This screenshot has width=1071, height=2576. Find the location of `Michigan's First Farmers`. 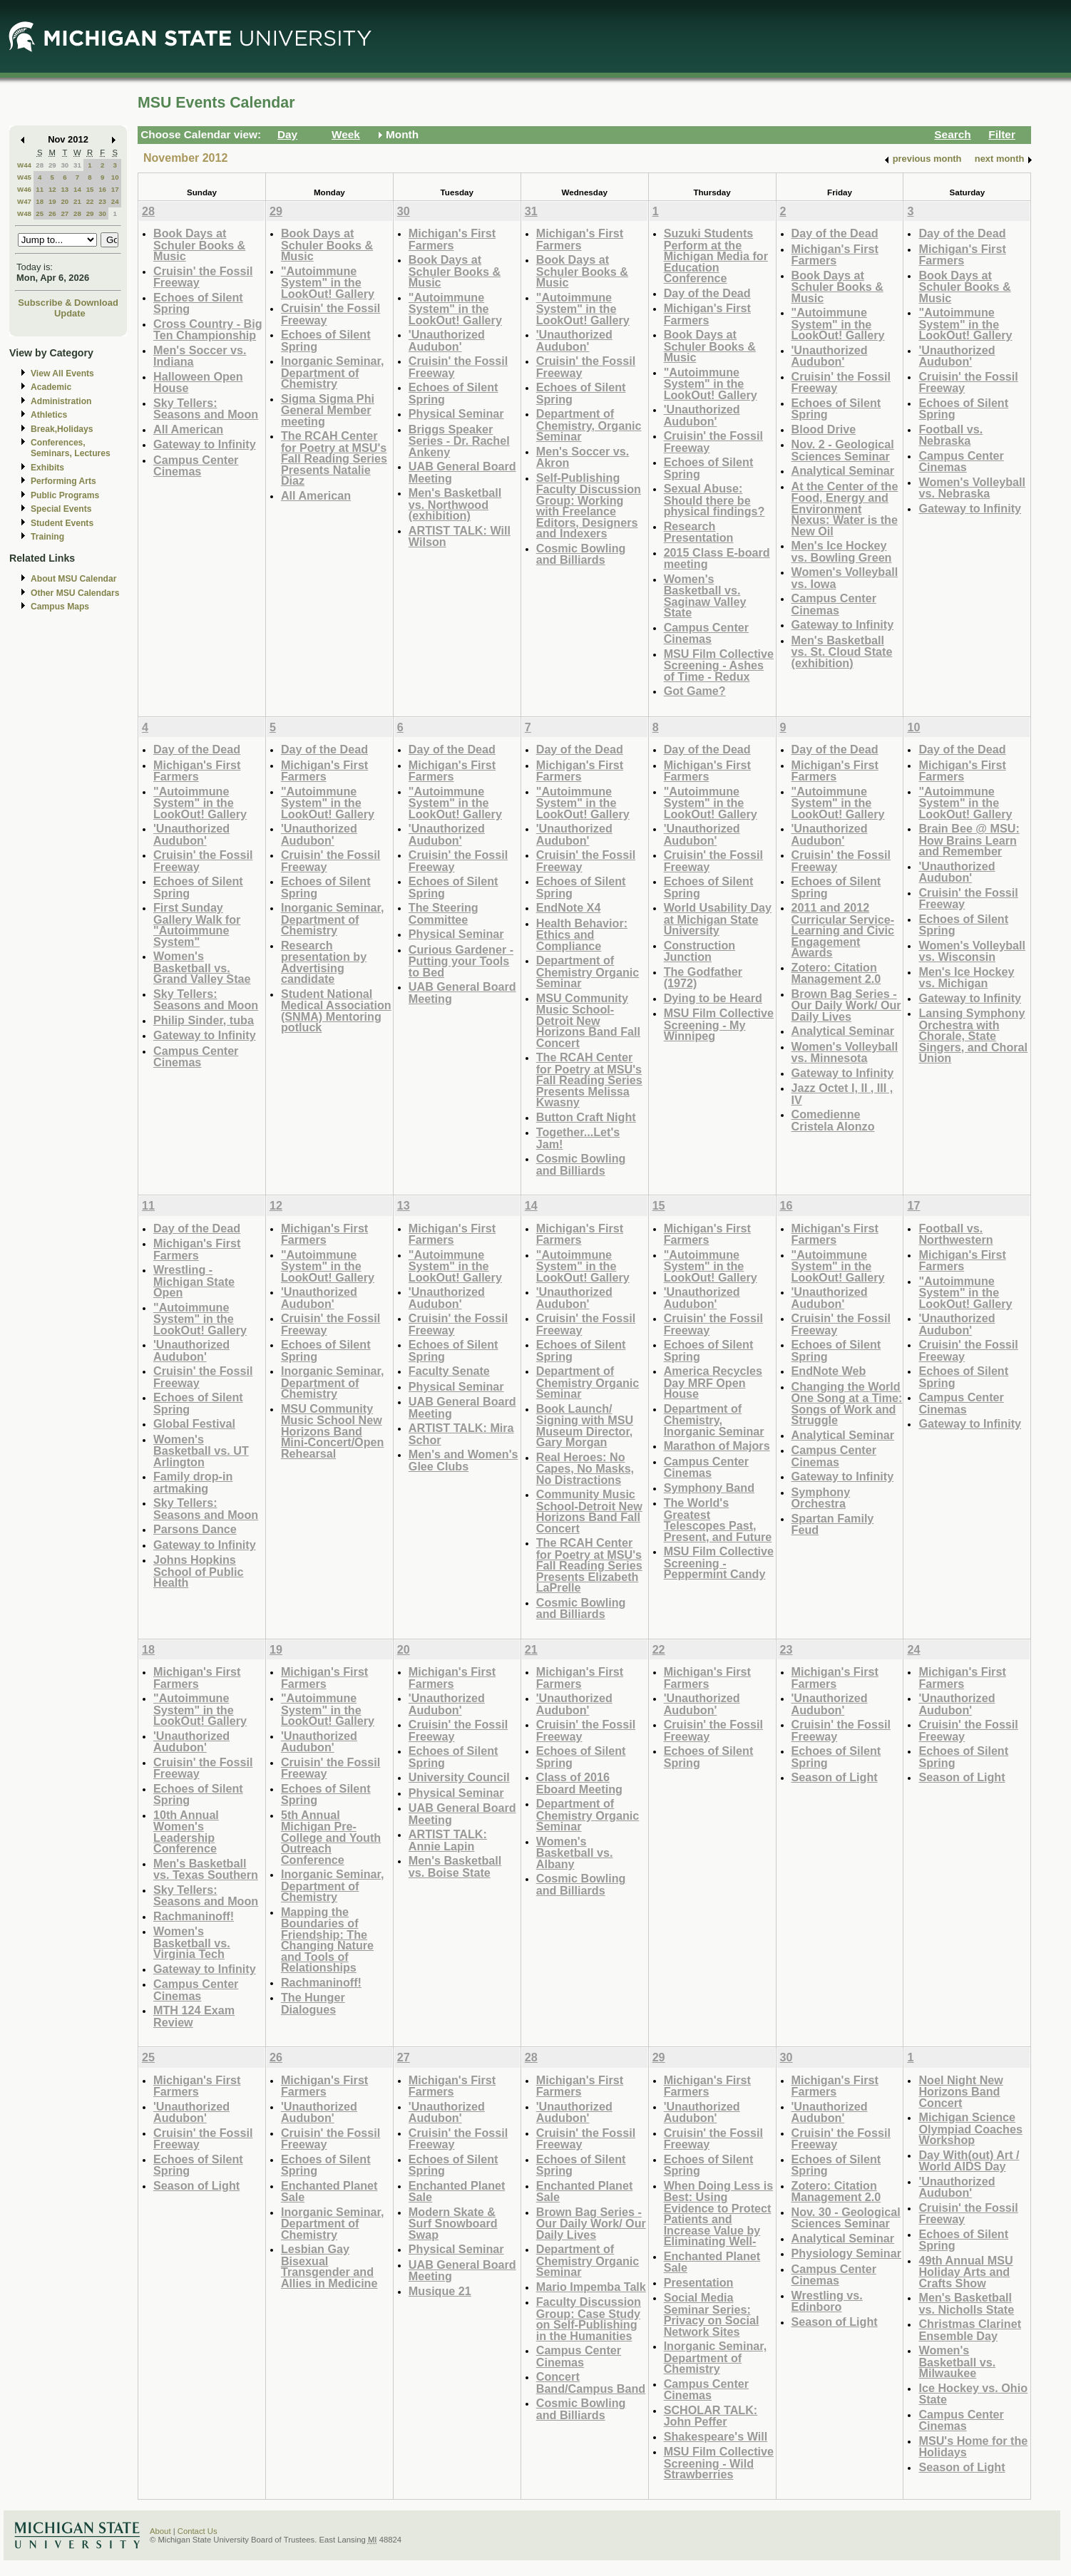

Michigan's First Farmers is located at coordinates (452, 239).